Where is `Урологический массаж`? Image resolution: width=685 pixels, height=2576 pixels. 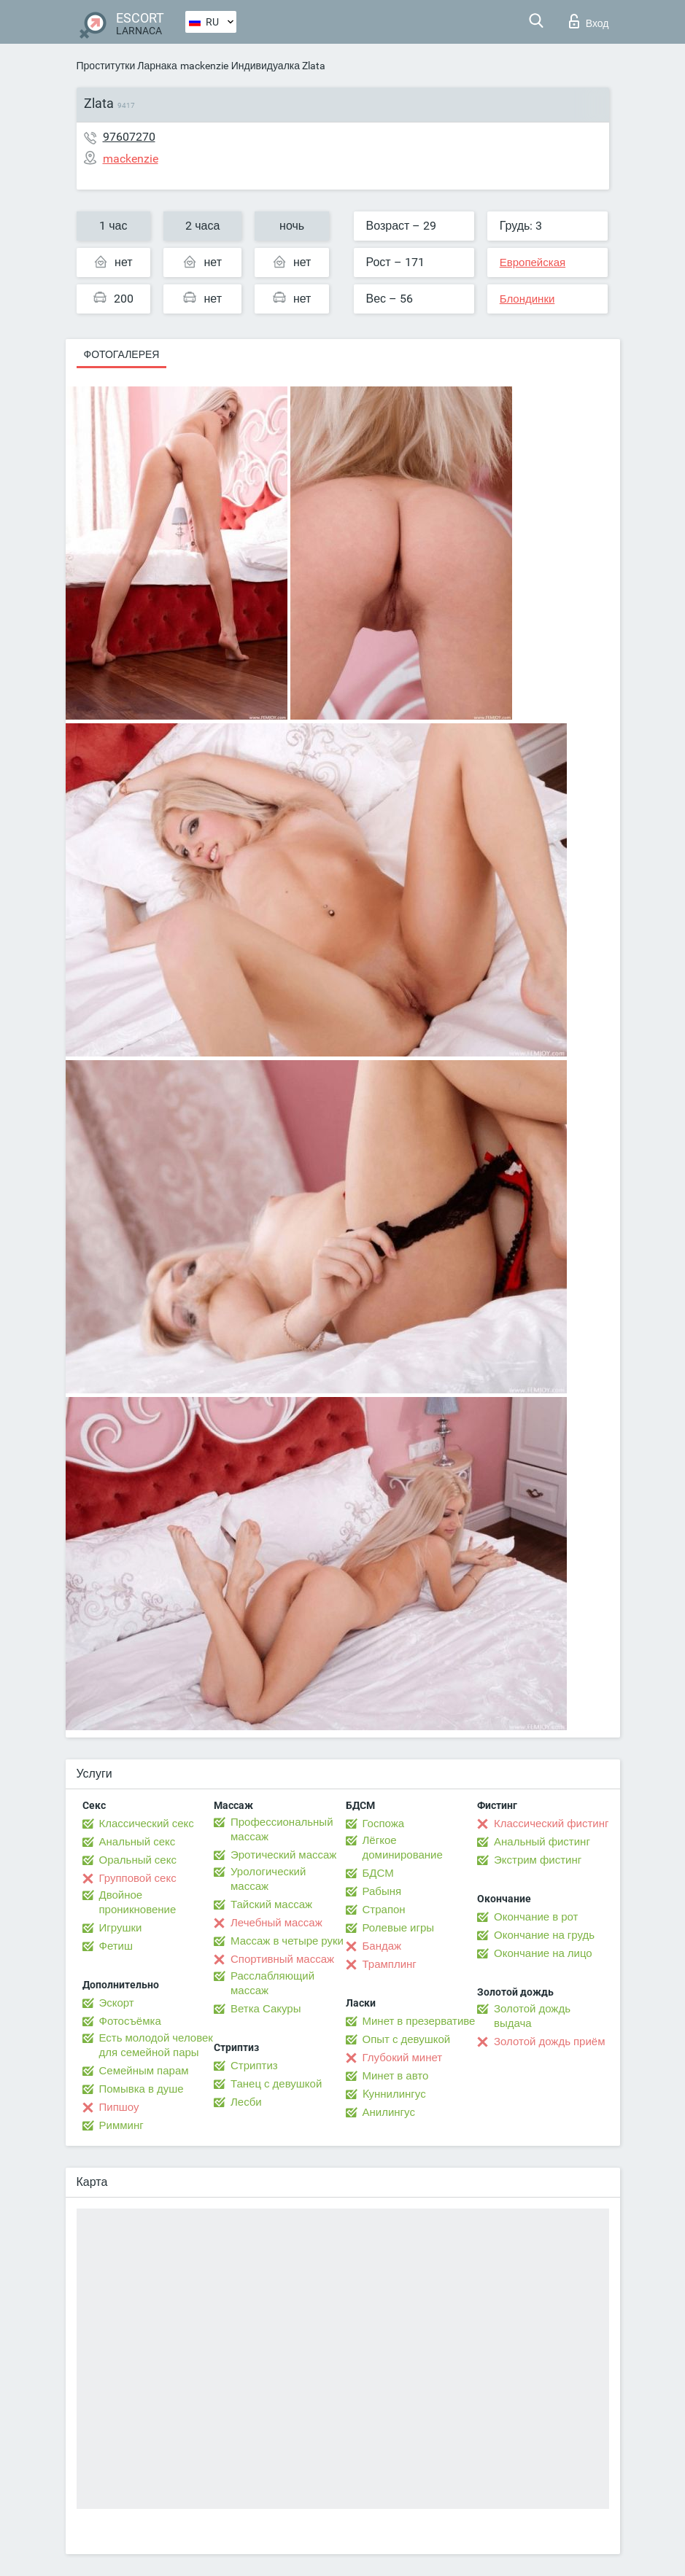 Урологический массаж is located at coordinates (268, 1879).